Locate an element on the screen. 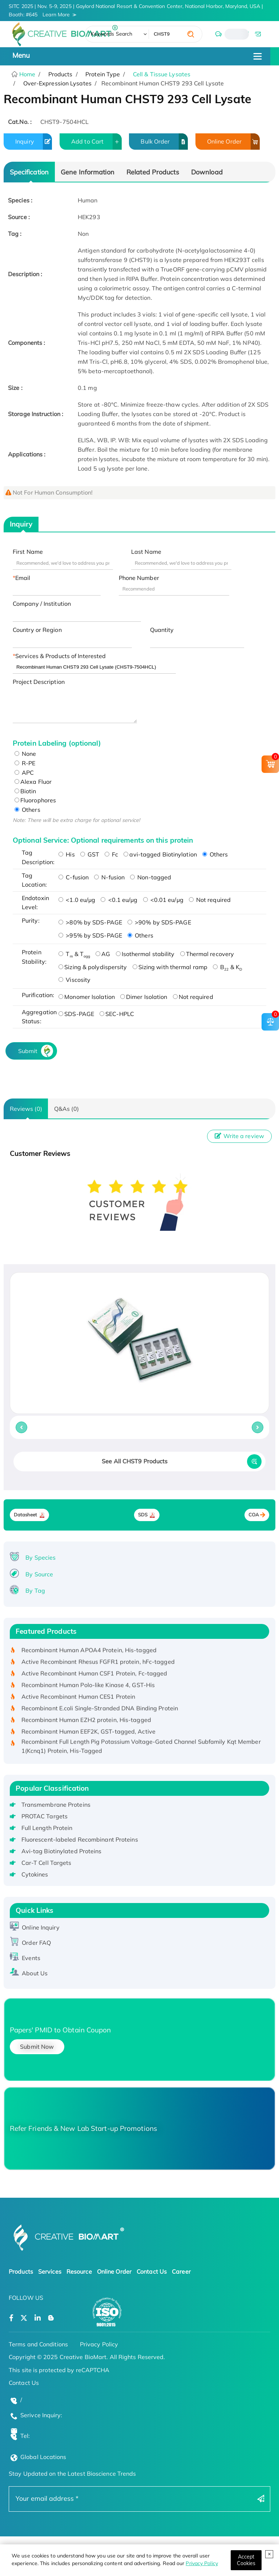 Image resolution: width=279 pixels, height=2576 pixels. Tag Description: is located at coordinates (38, 857).